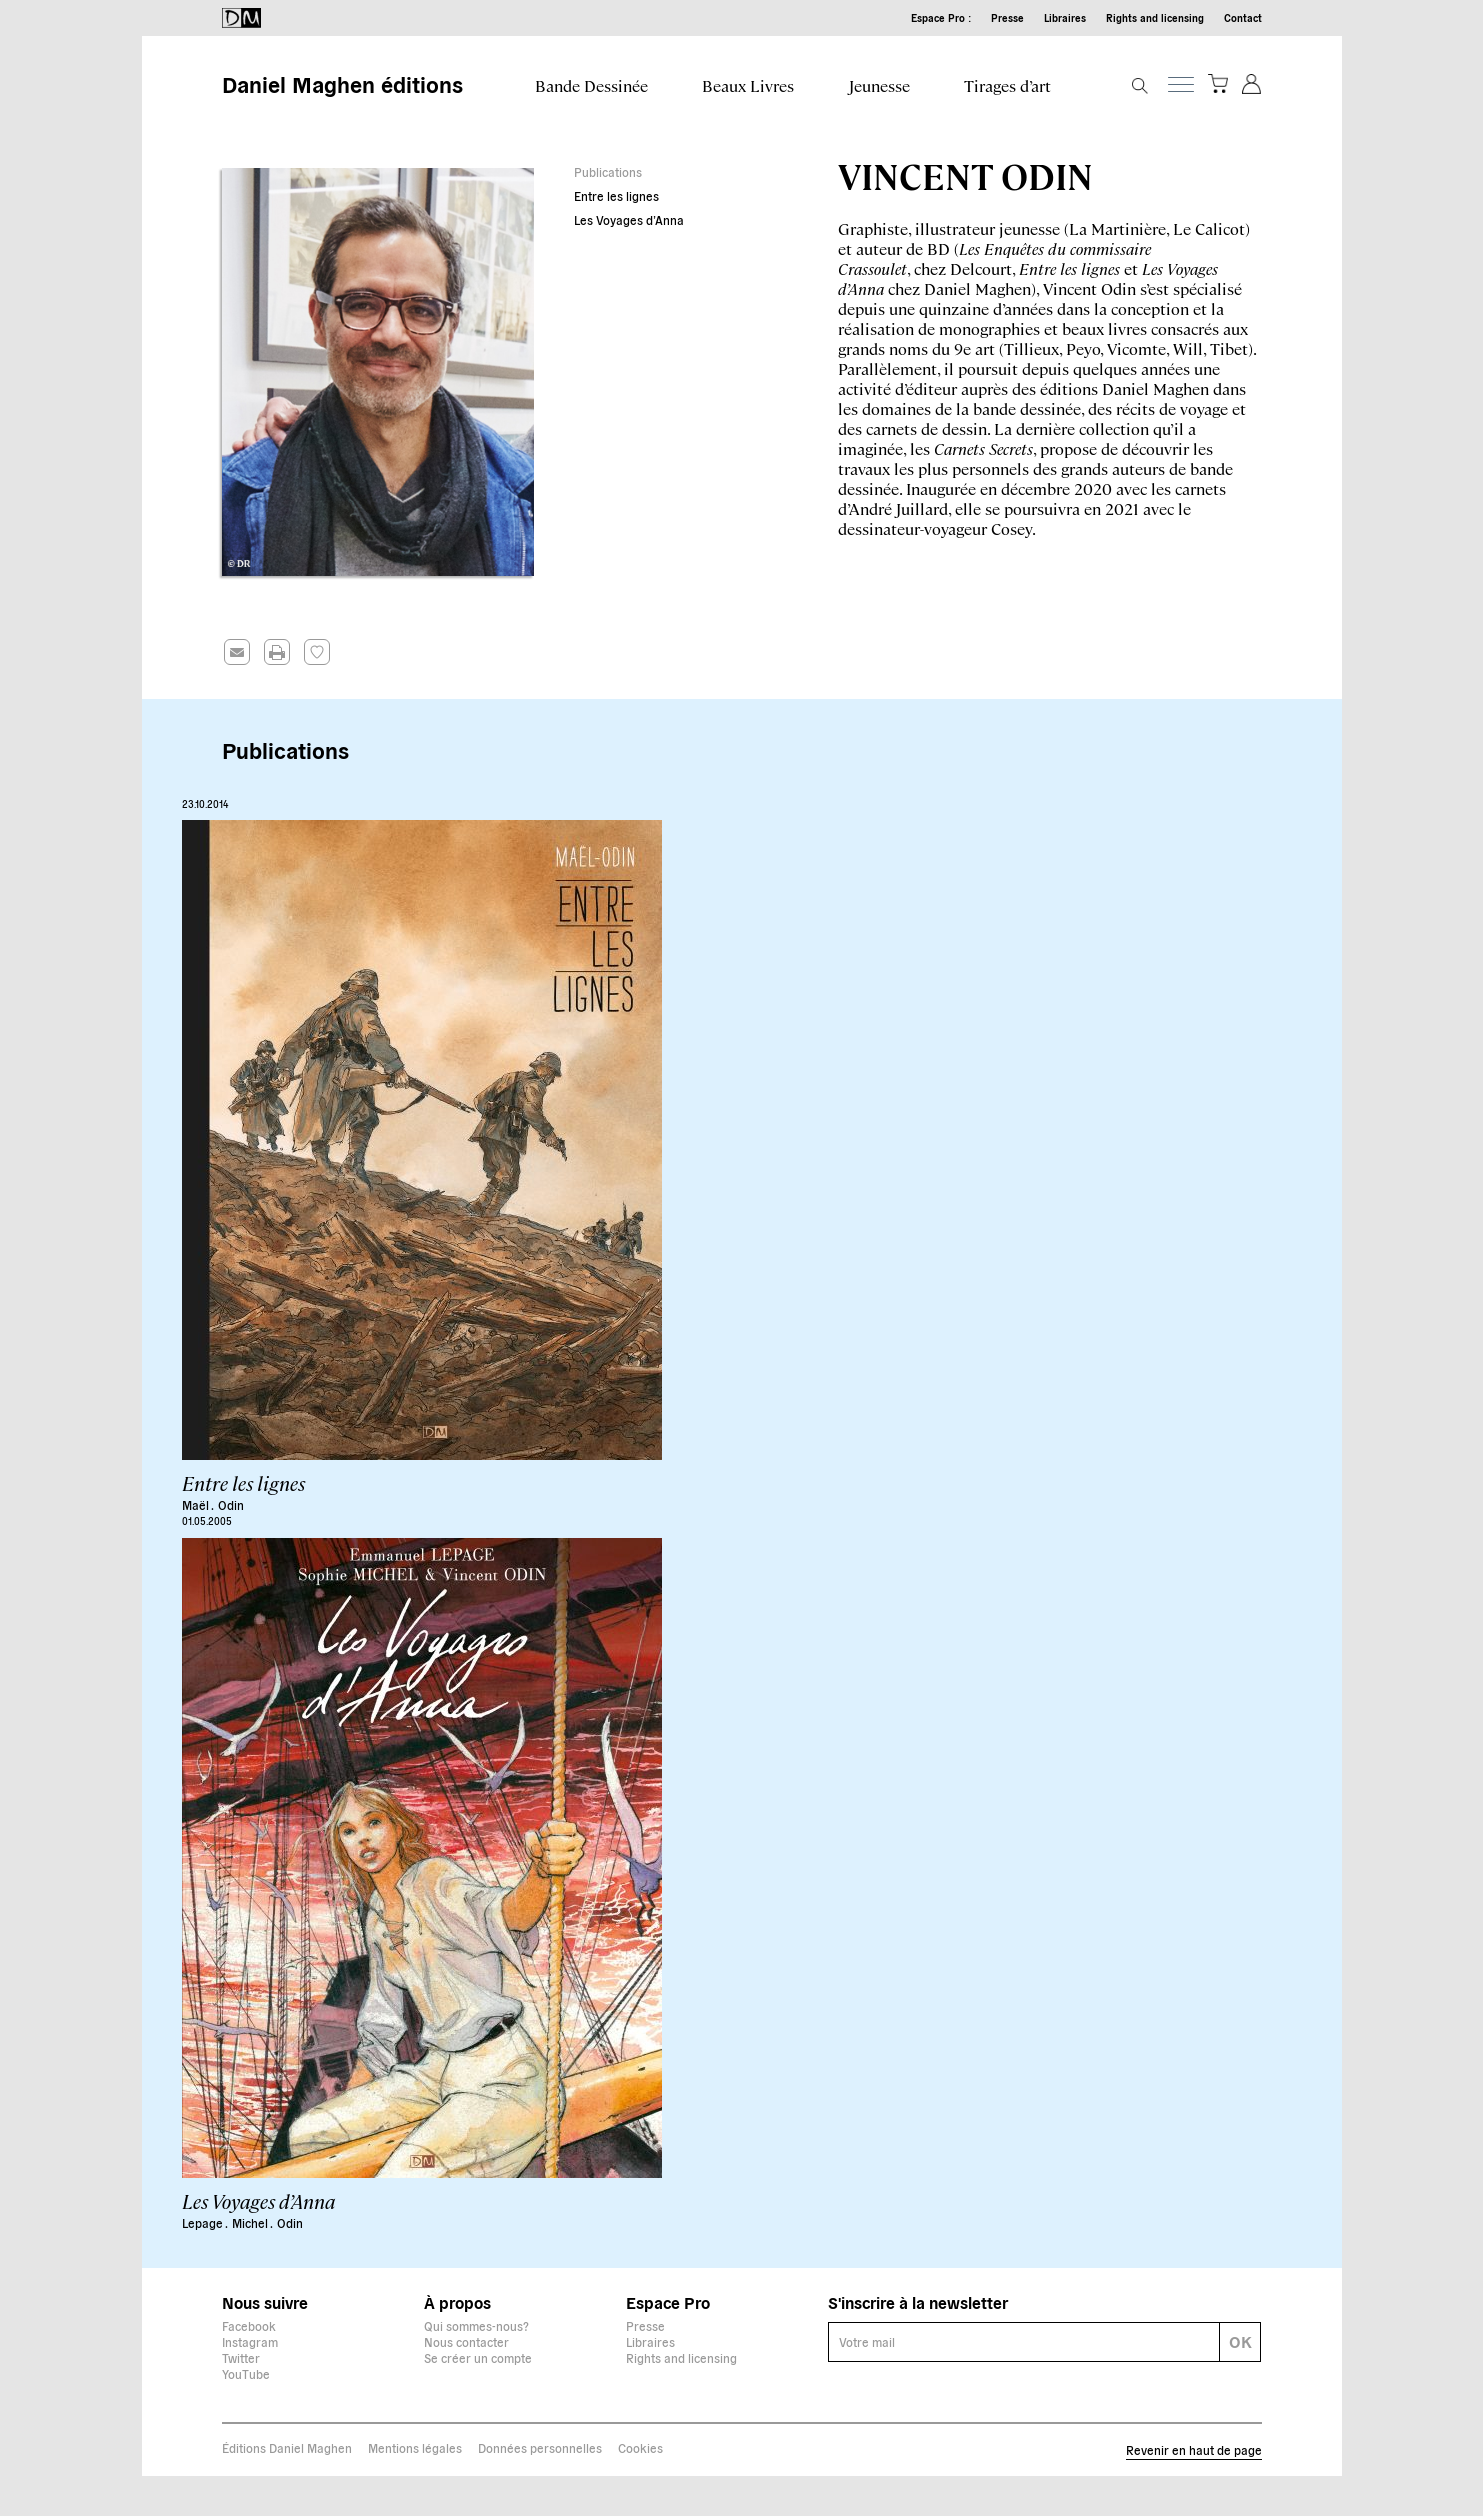 The width and height of the screenshot is (1483, 2516). Describe the element at coordinates (640, 2447) in the screenshot. I see `Cookies` at that location.